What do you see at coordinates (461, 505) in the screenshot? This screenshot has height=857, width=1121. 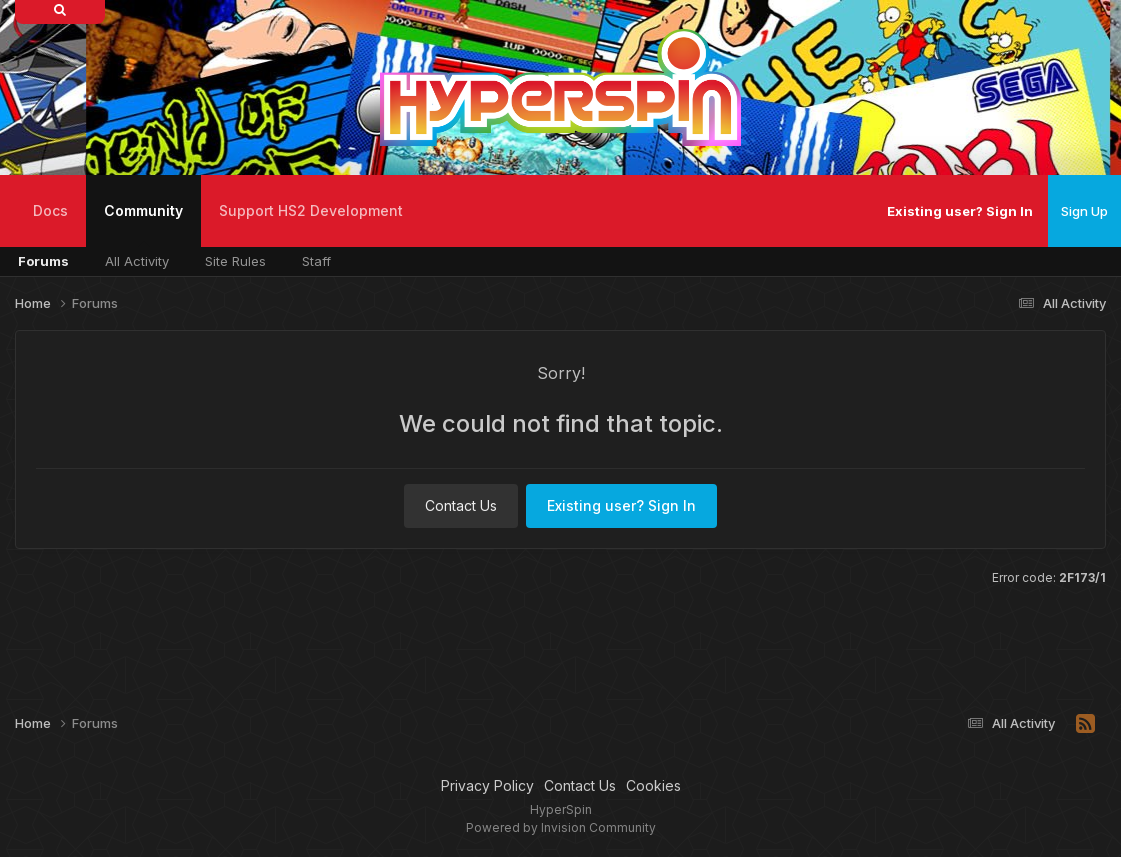 I see `Contact Us` at bounding box center [461, 505].